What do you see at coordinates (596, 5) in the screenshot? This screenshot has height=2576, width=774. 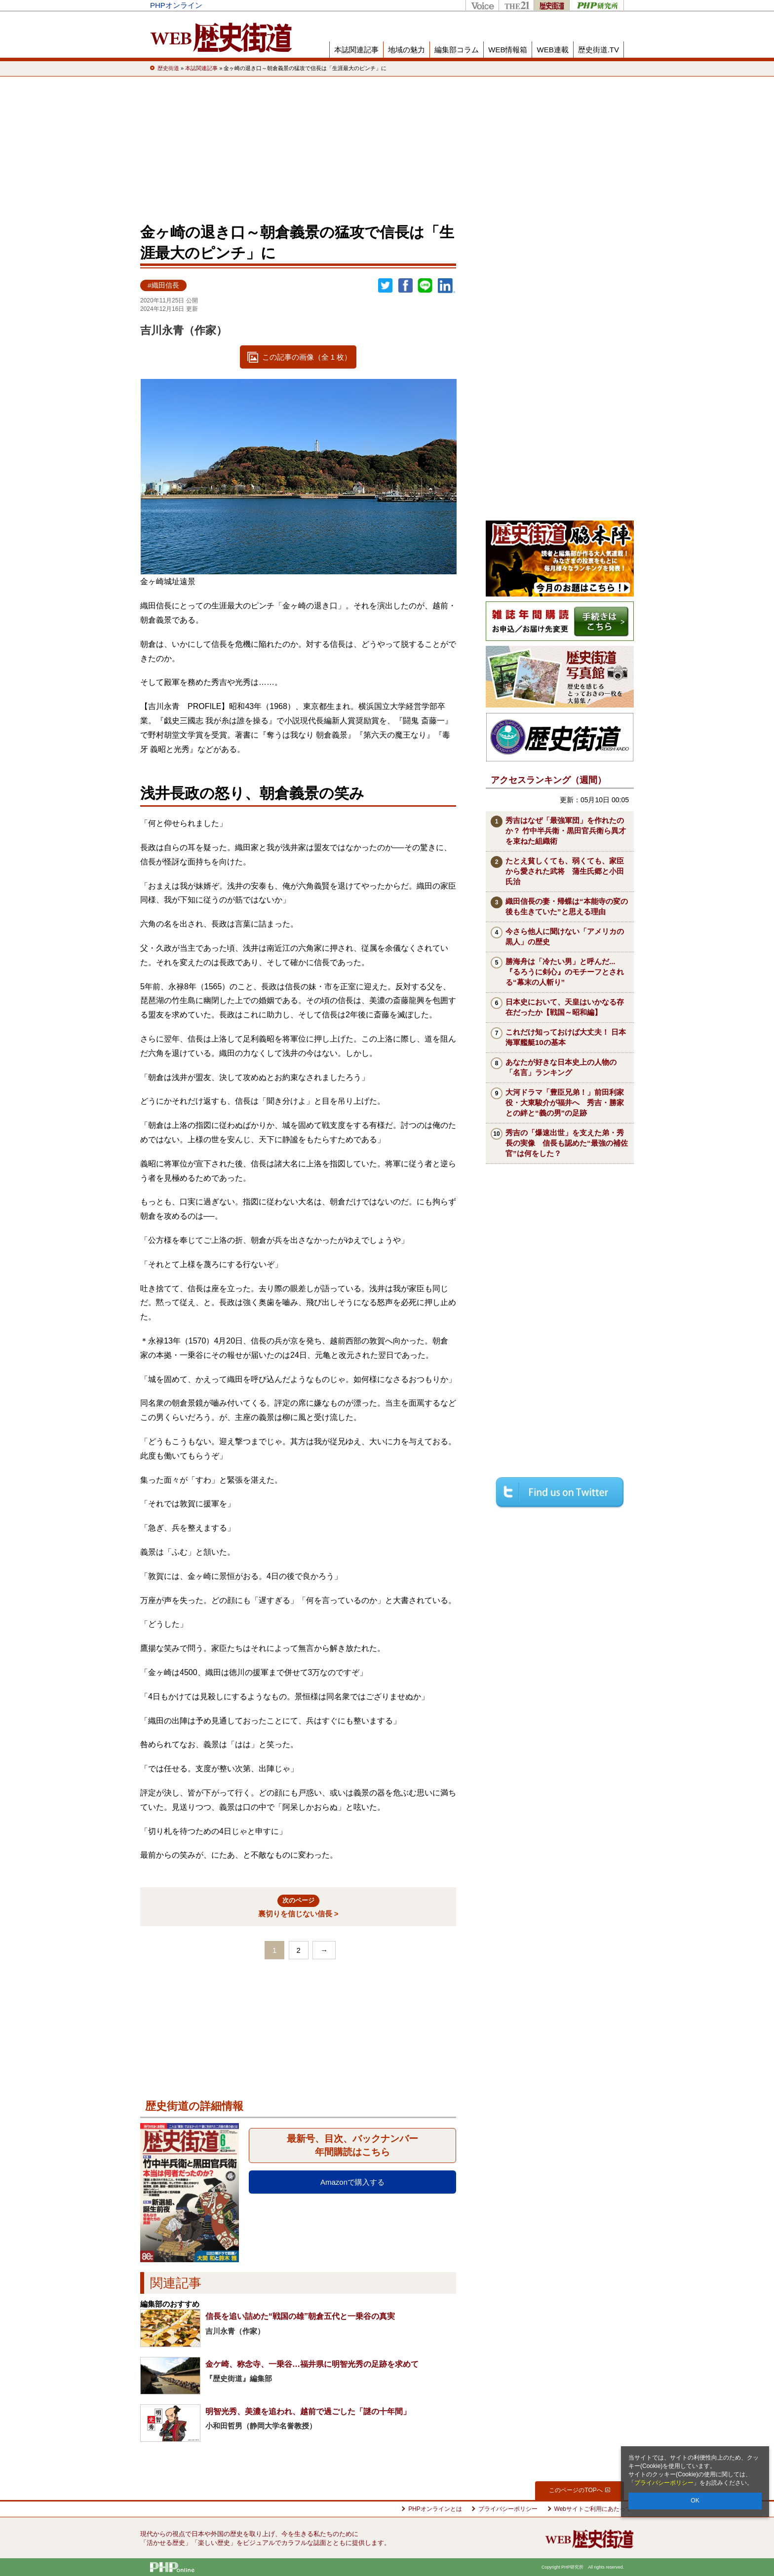 I see `PHP研究所` at bounding box center [596, 5].